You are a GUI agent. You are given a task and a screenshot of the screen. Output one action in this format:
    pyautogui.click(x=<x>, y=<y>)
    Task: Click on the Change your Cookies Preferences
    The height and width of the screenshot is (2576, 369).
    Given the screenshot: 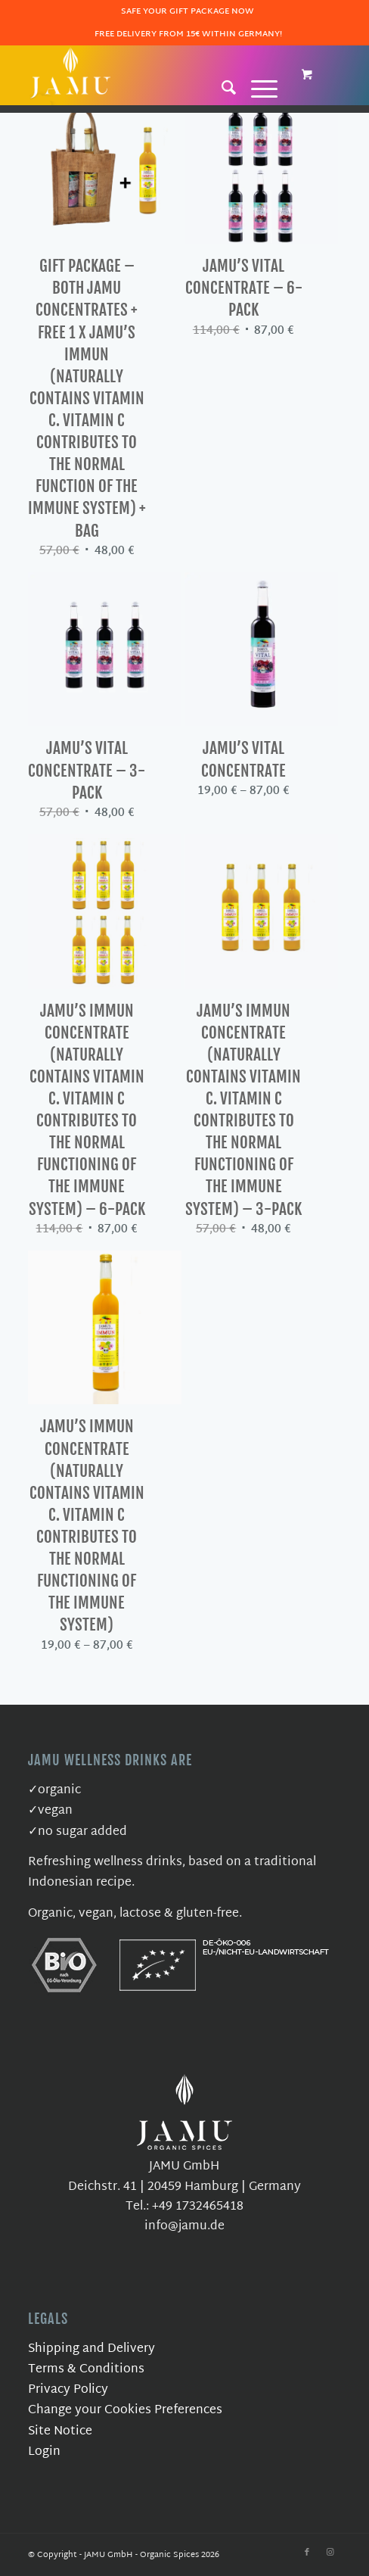 What is the action you would take?
    pyautogui.click(x=125, y=2411)
    